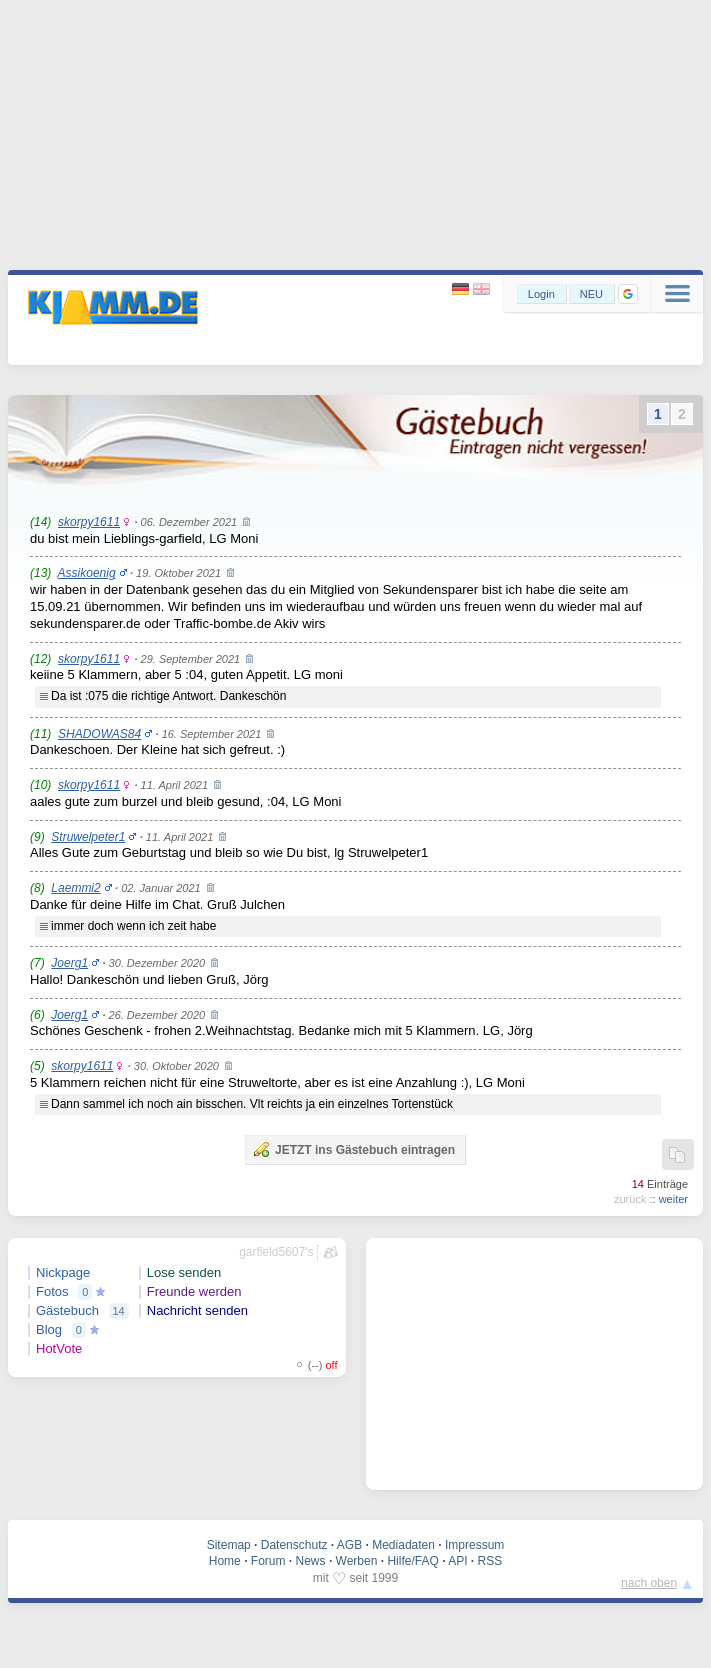  What do you see at coordinates (88, 837) in the screenshot?
I see `Struwelpeter1` at bounding box center [88, 837].